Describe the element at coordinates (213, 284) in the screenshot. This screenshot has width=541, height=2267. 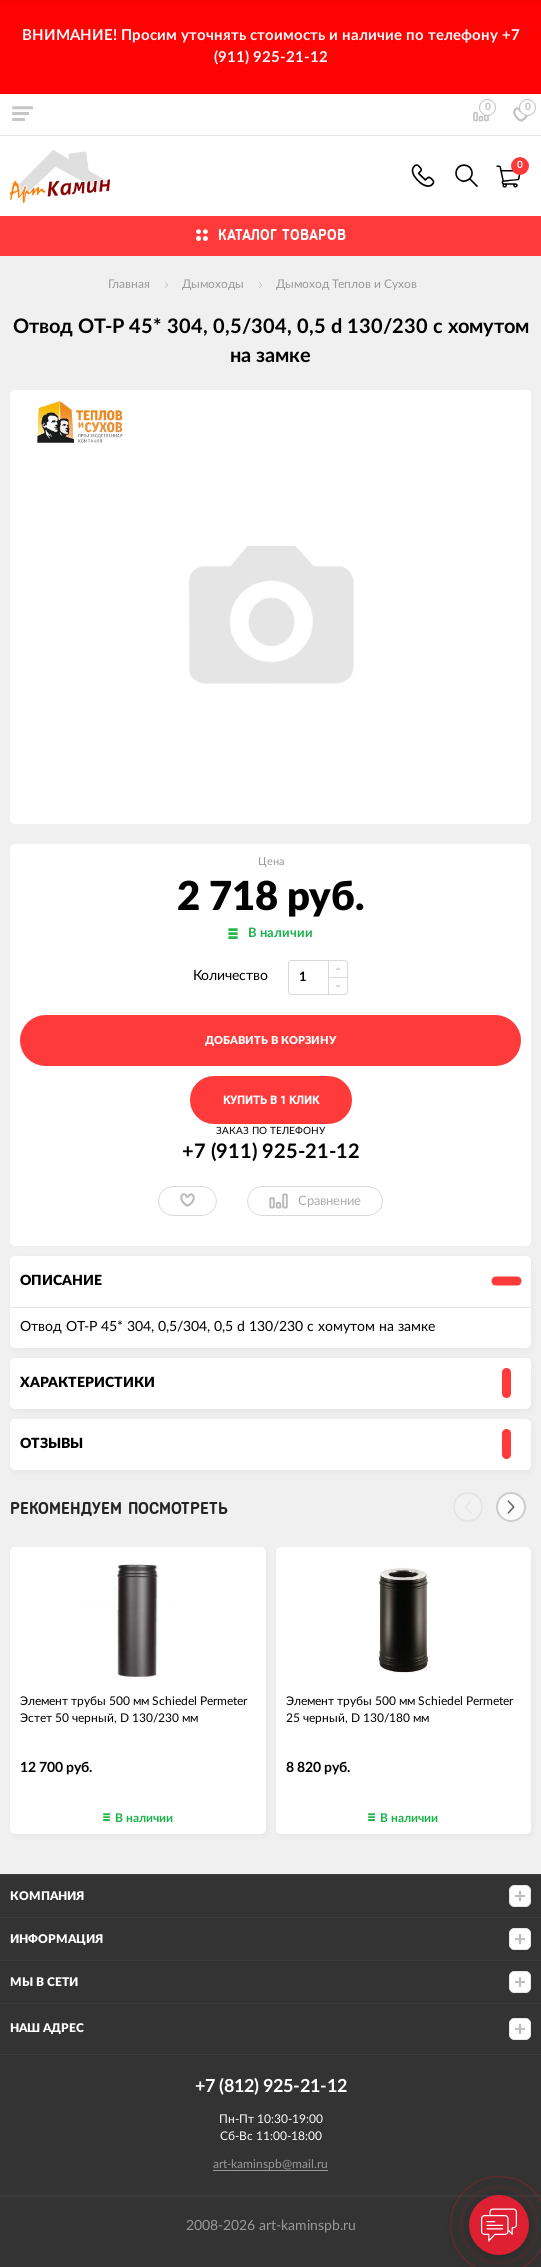
I see `Дымоходы` at that location.